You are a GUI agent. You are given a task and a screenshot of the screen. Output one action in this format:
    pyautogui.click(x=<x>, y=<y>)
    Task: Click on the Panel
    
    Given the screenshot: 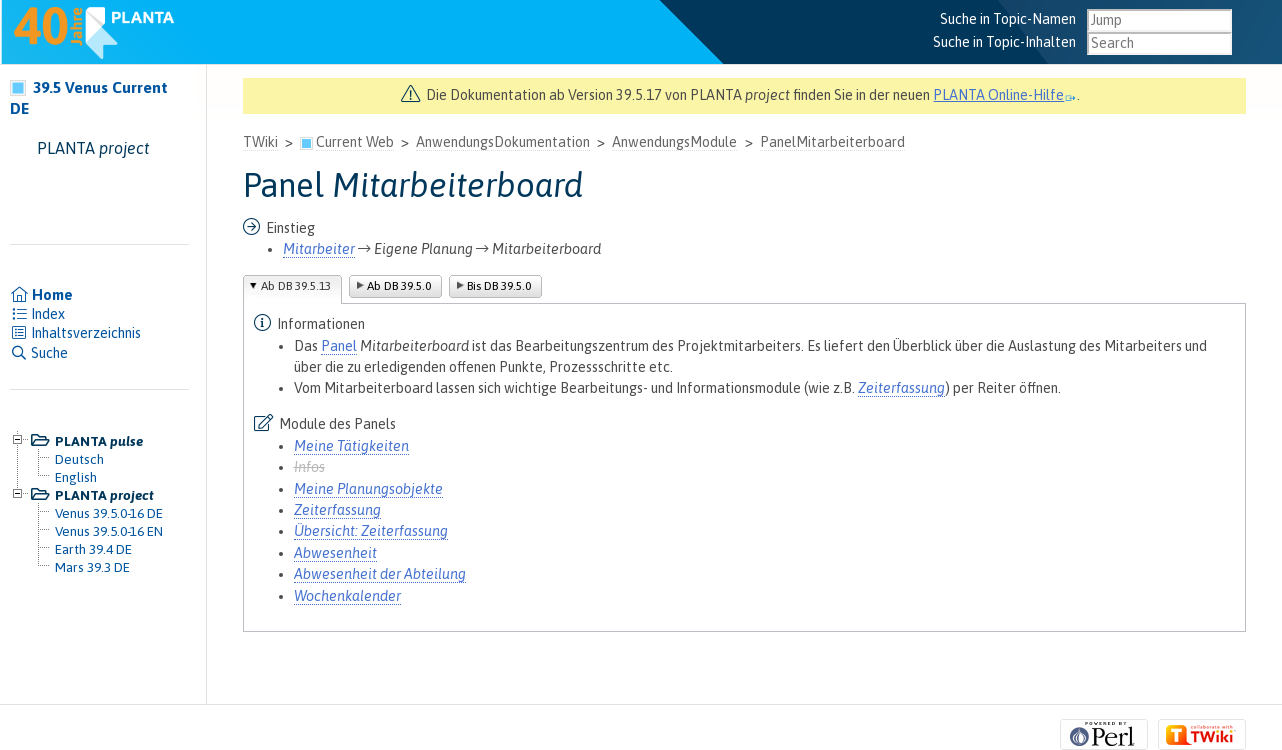 What is the action you would take?
    pyautogui.click(x=339, y=346)
    